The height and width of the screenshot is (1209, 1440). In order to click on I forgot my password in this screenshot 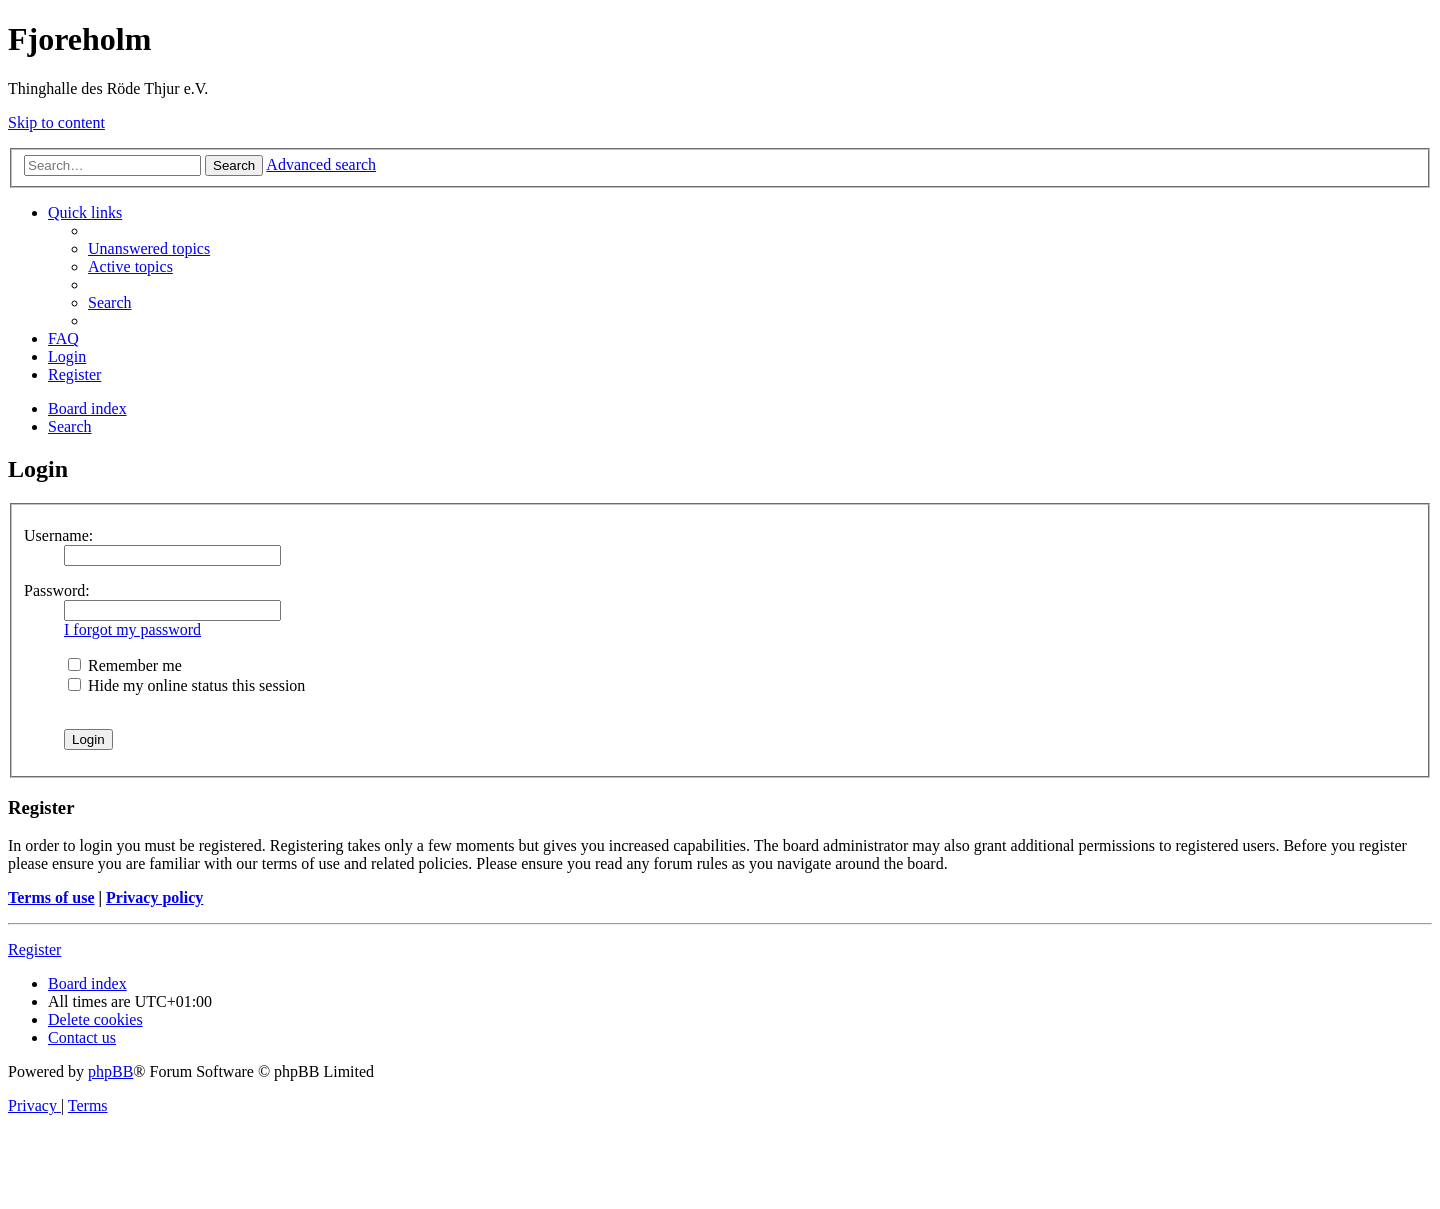, I will do `click(132, 629)`.